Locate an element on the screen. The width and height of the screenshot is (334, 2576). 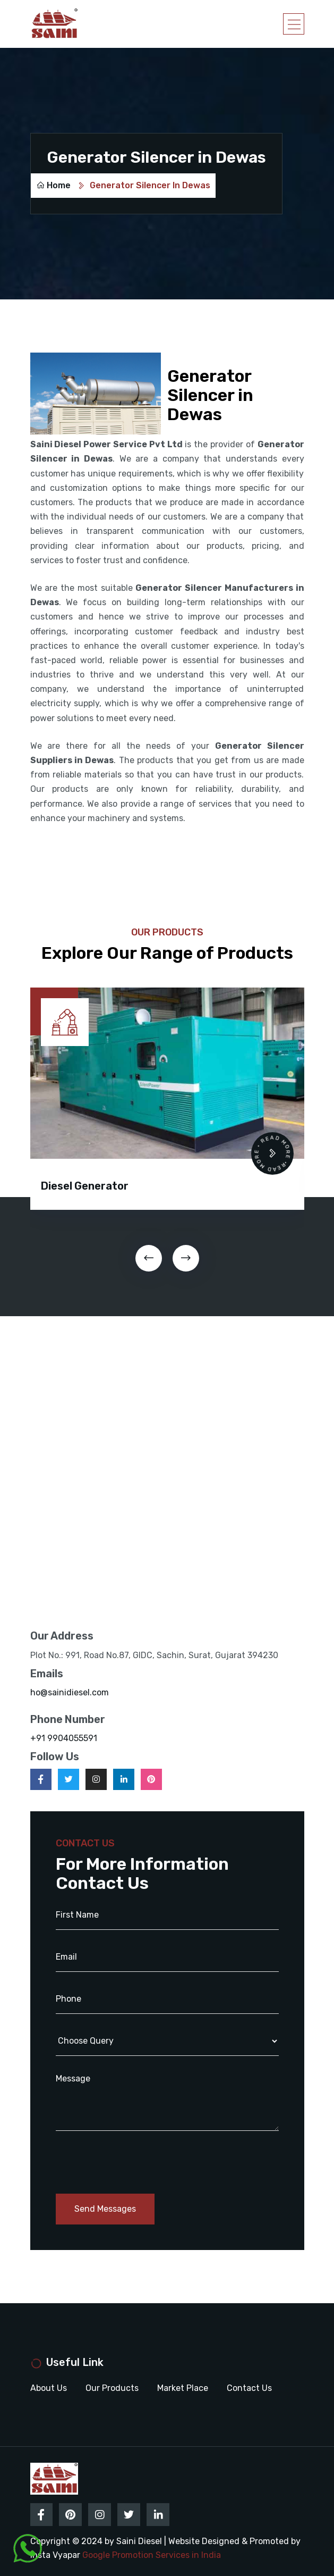
+91 9904055591 is located at coordinates (63, 1738).